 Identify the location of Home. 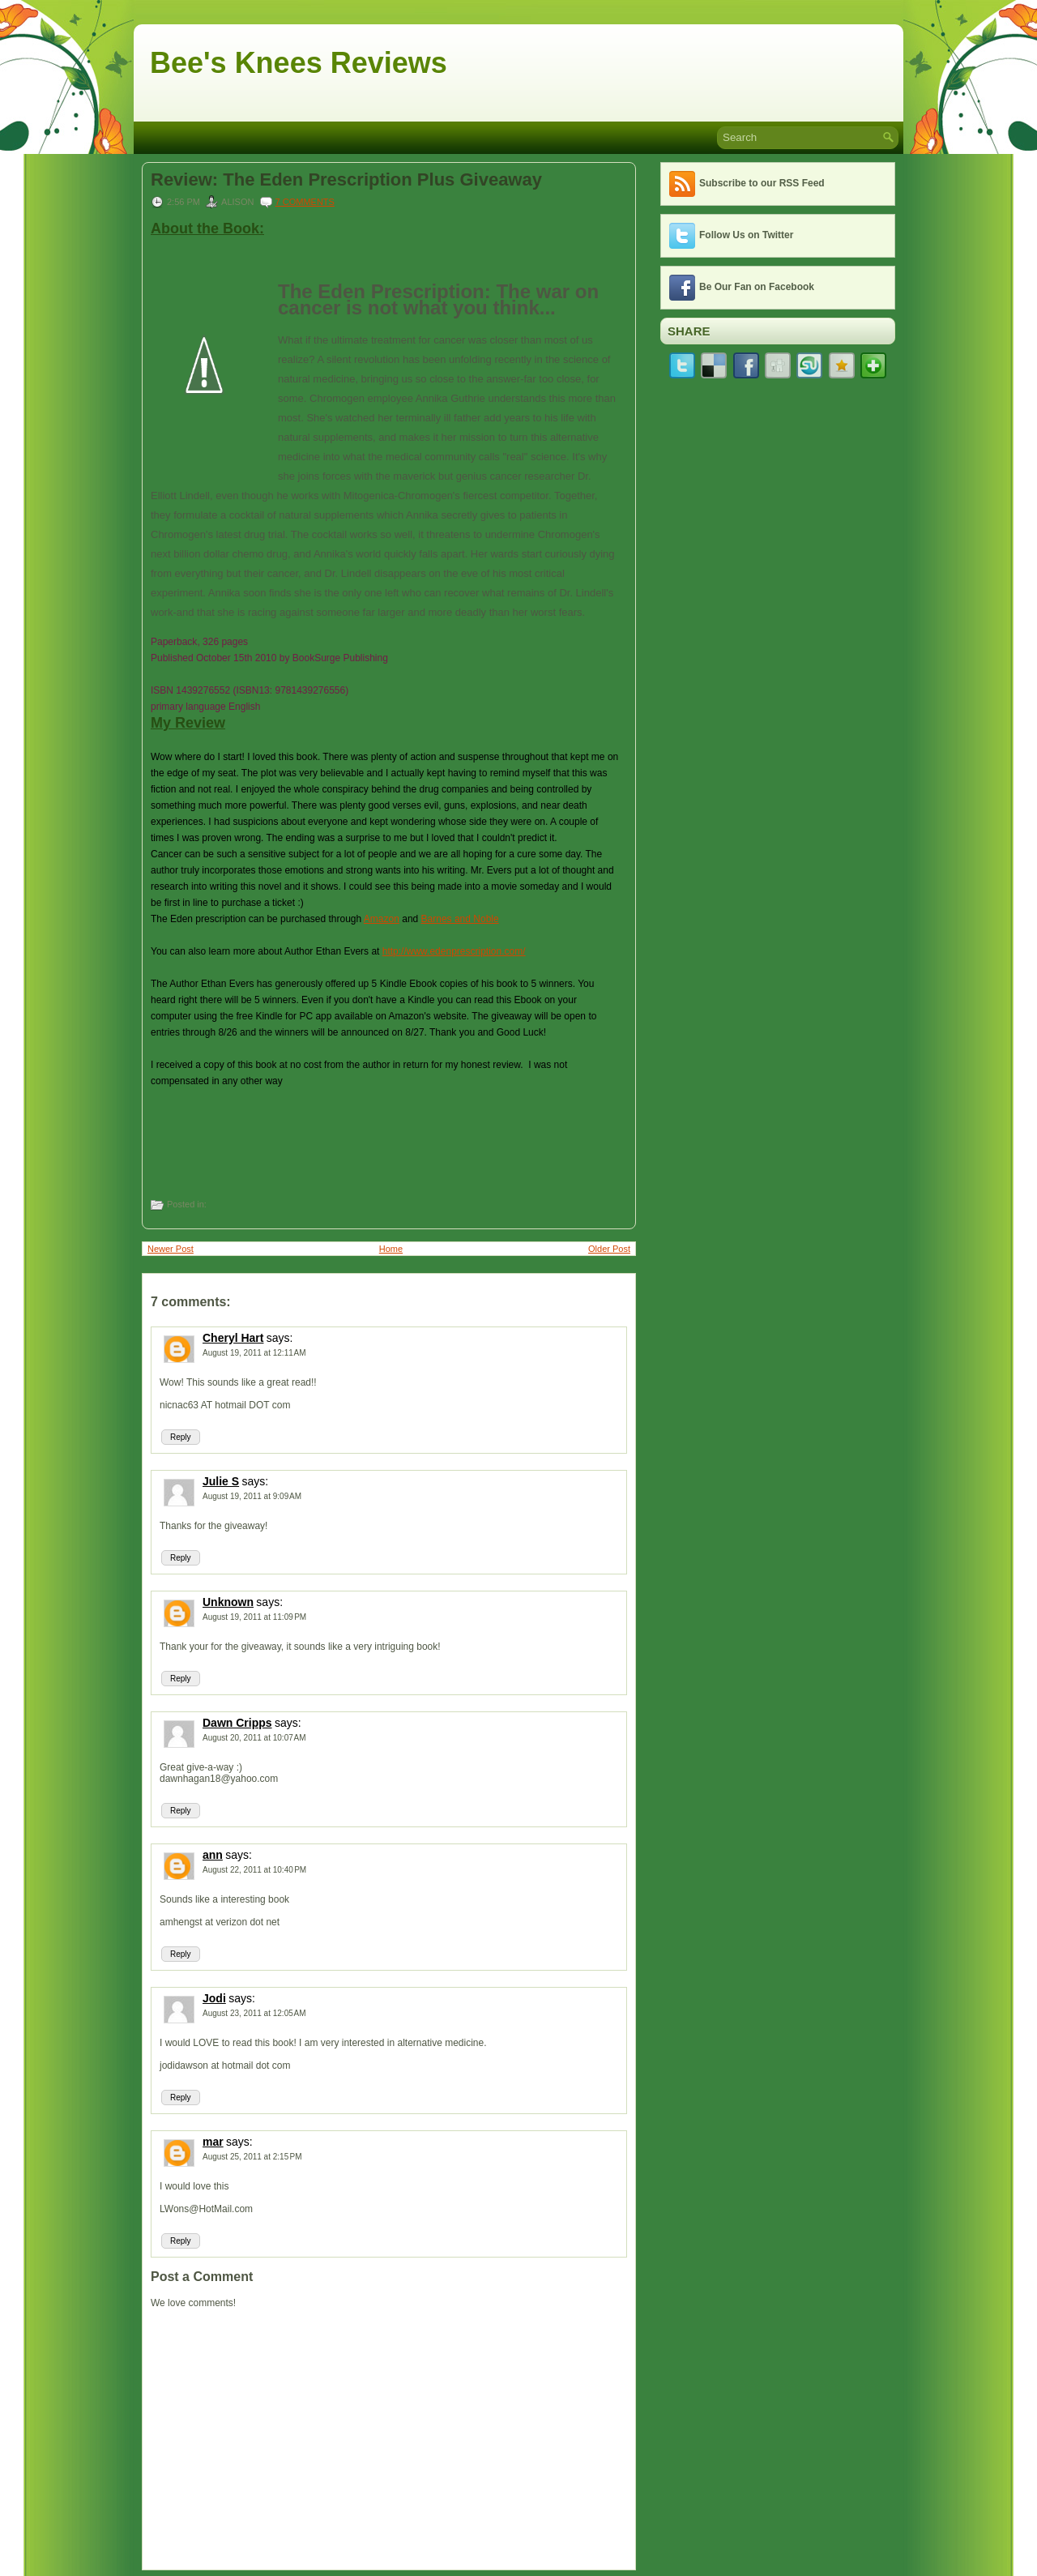
(391, 1249).